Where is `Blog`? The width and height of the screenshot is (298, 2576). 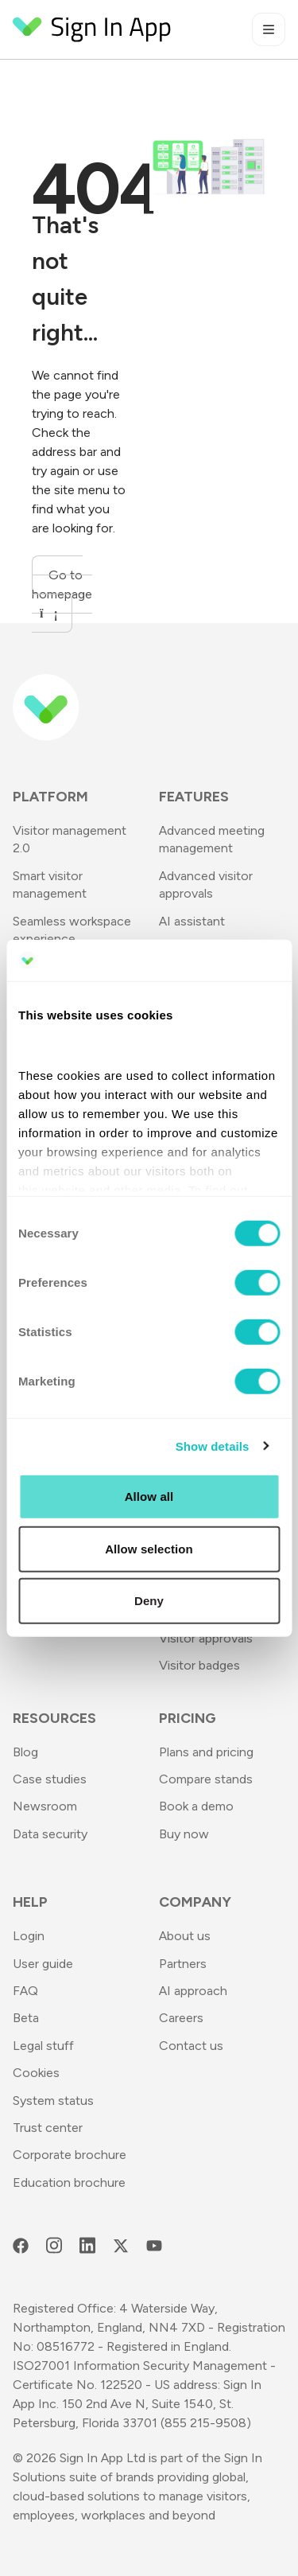
Blog is located at coordinates (25, 1752).